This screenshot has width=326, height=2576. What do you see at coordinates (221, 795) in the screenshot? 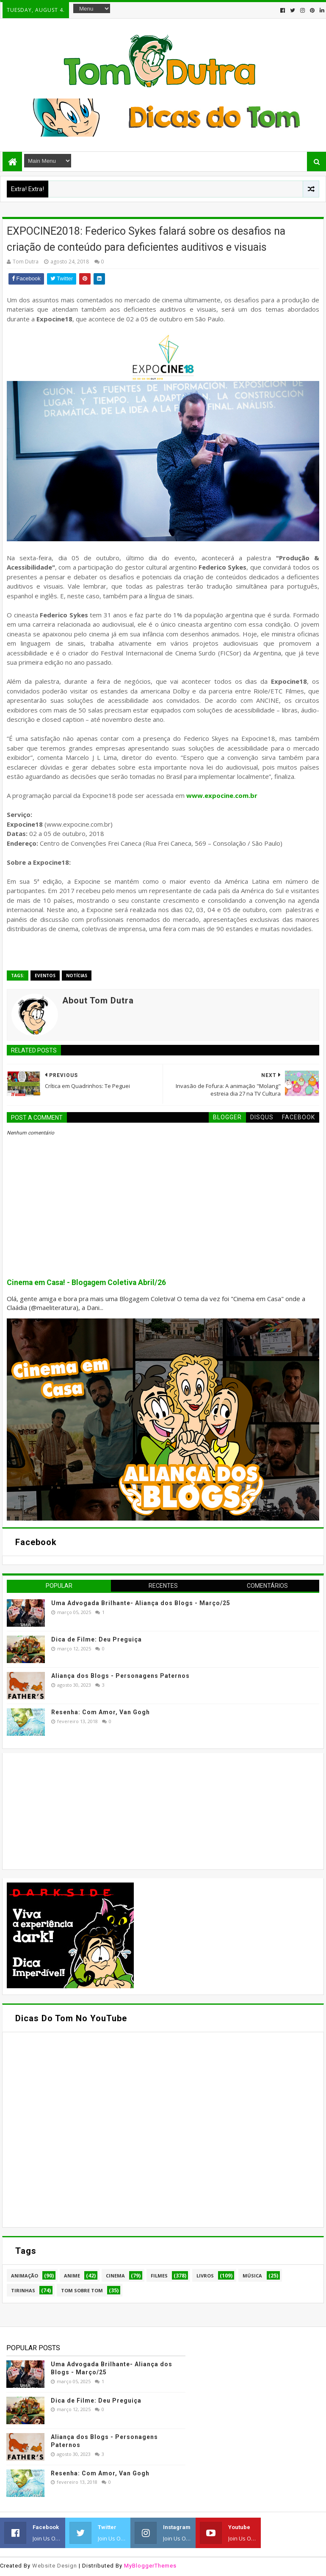
I see `www.expocine.com.br` at bounding box center [221, 795].